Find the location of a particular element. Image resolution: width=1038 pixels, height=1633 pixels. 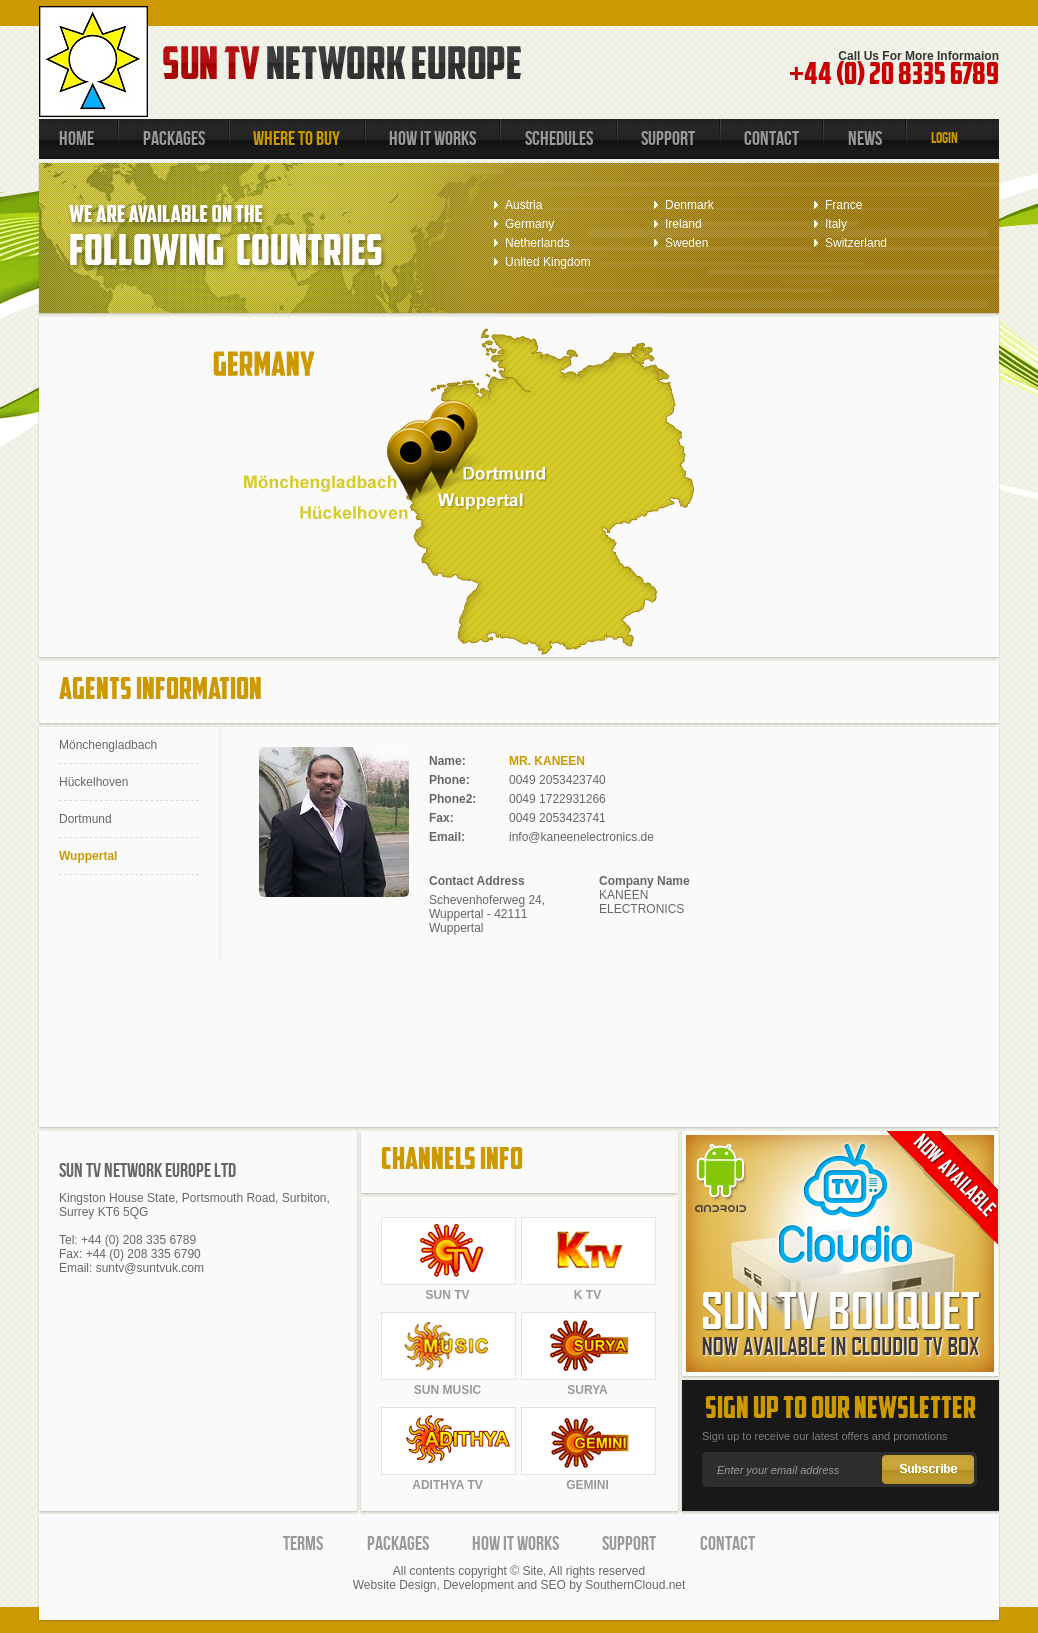

SouthernCloud.net is located at coordinates (635, 1585).